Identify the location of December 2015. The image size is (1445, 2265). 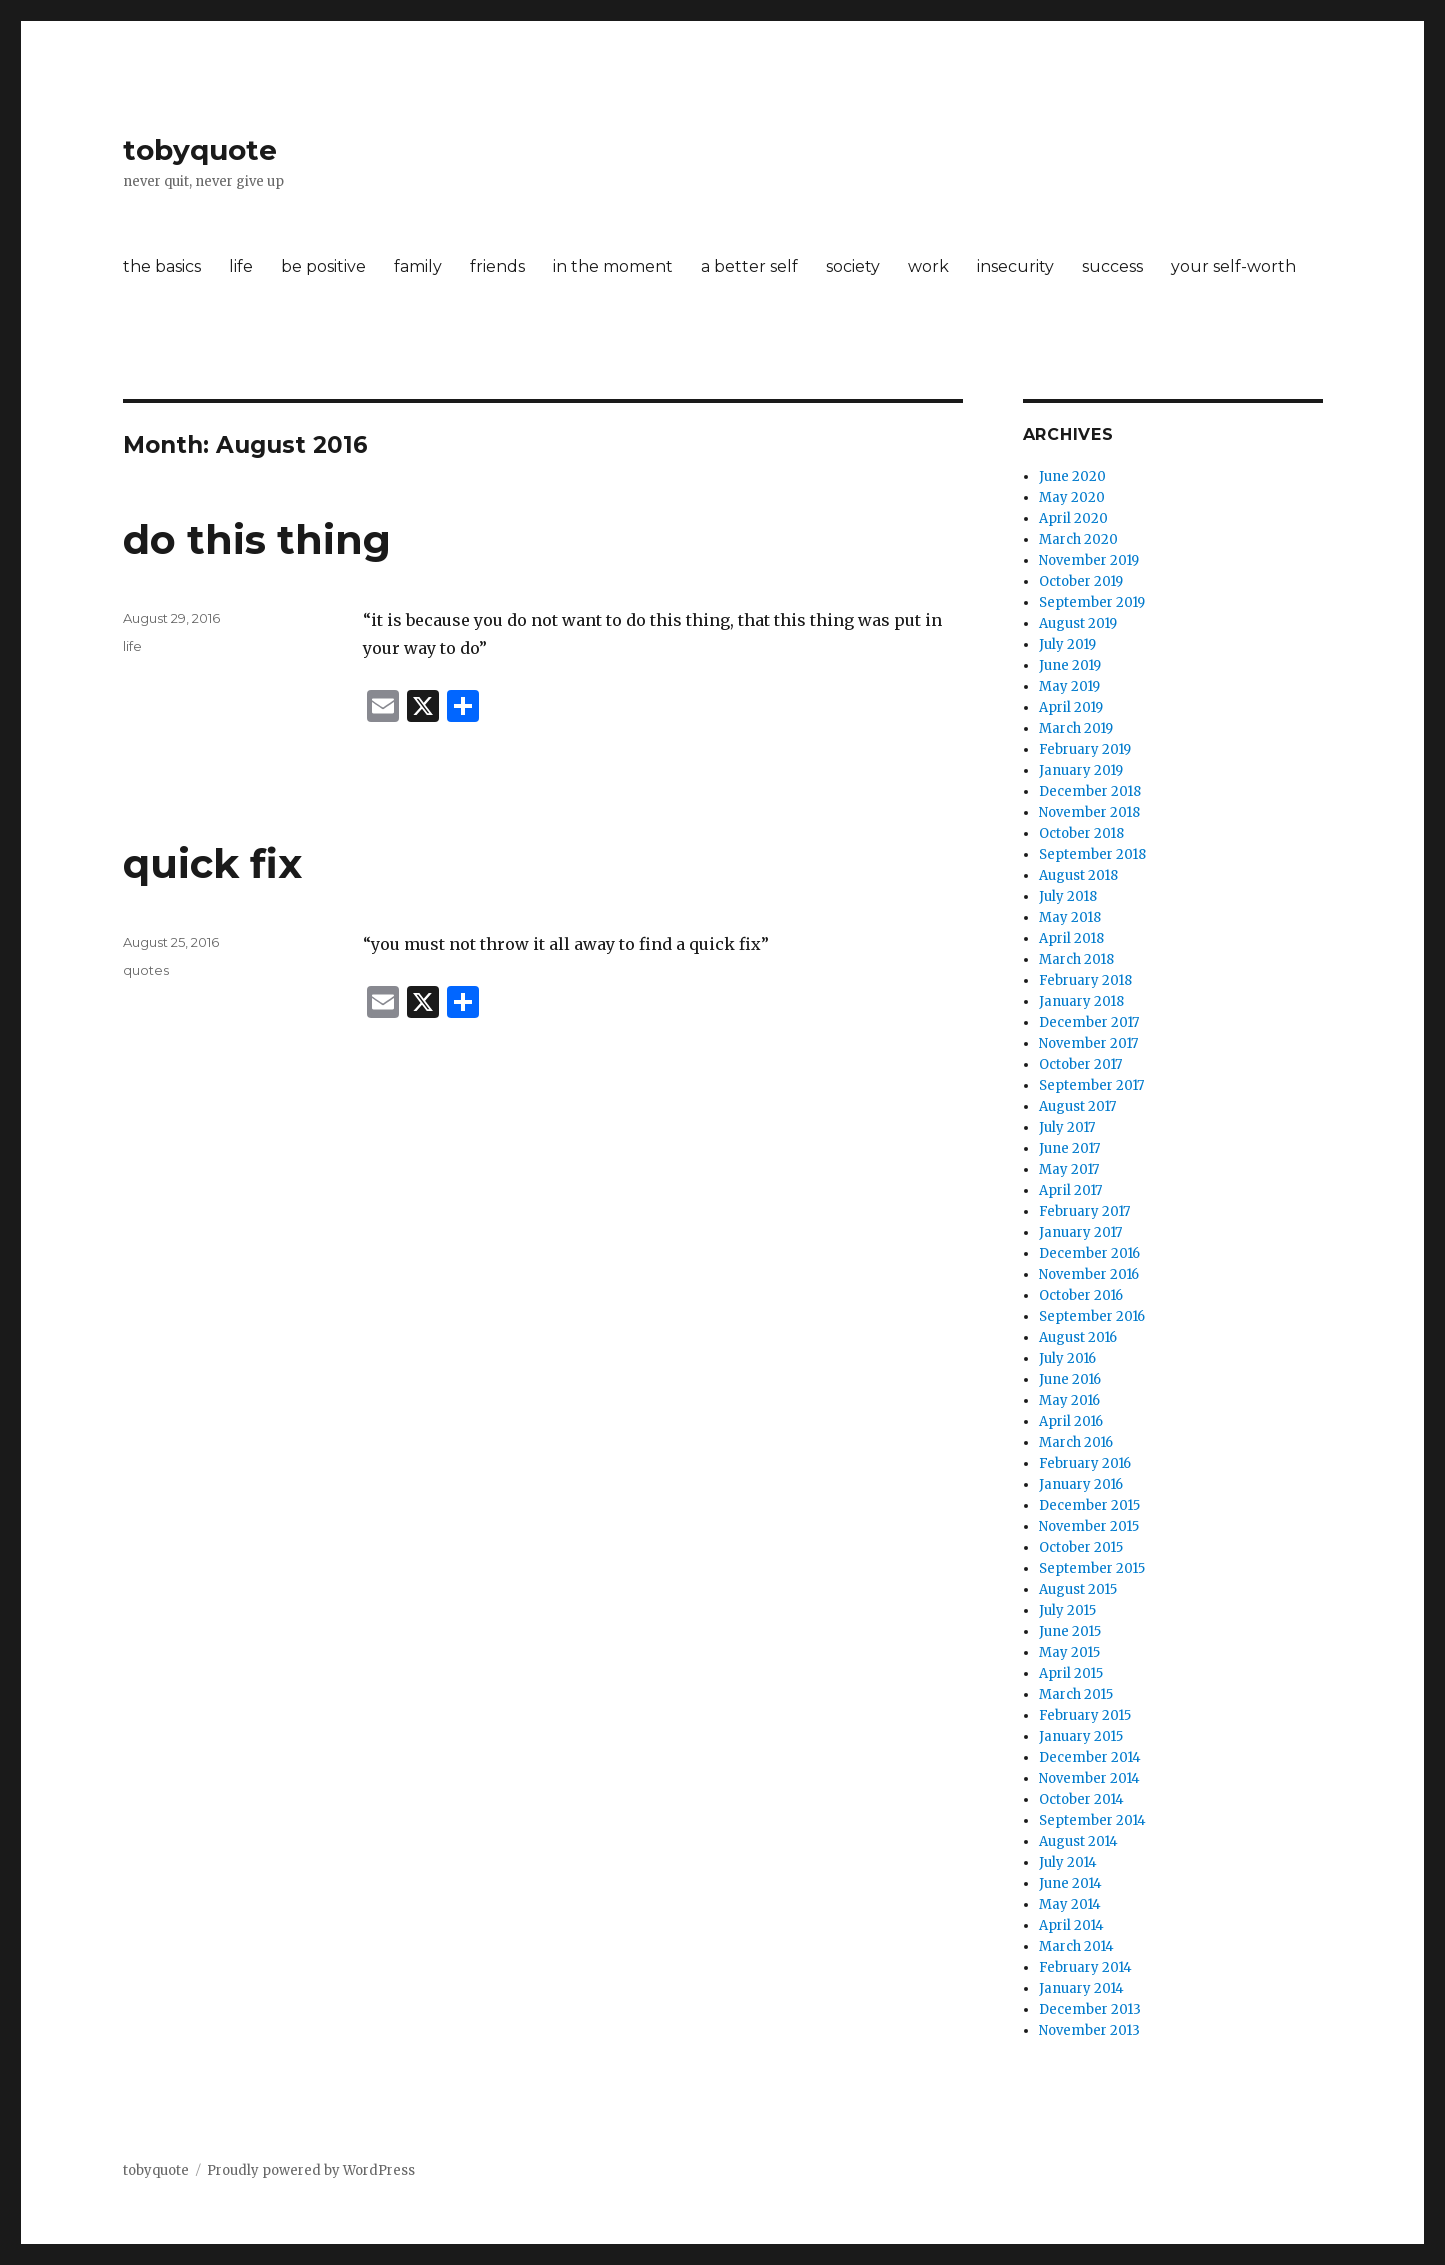
(1089, 1505).